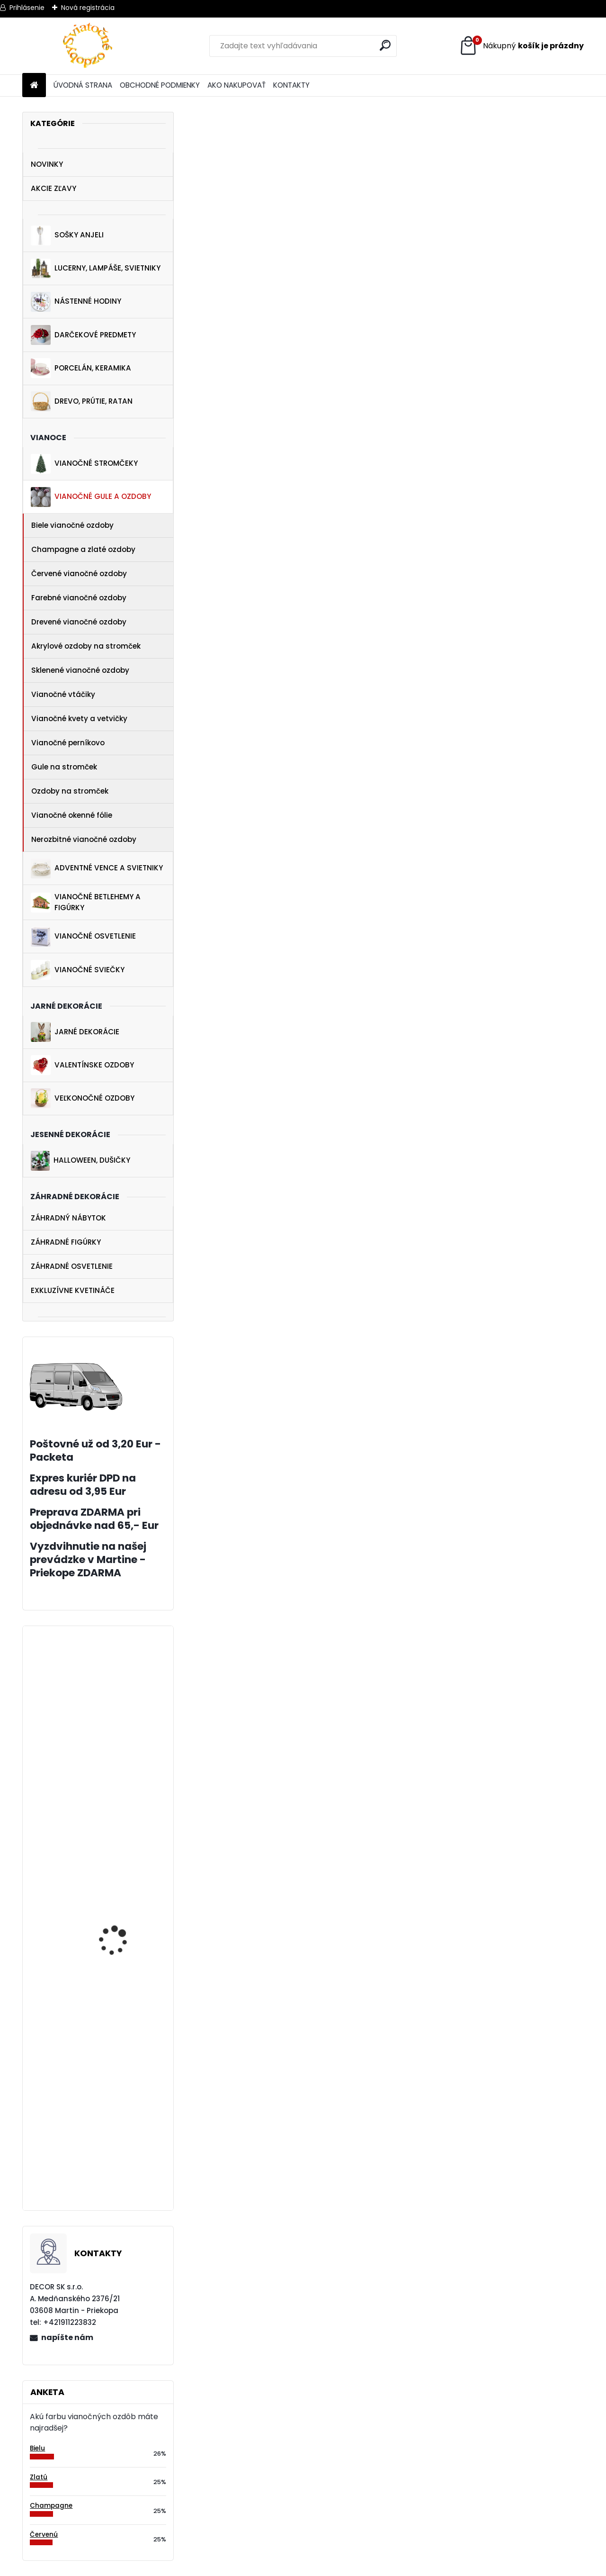 Image resolution: width=606 pixels, height=2576 pixels. I want to click on ZÁHRADNÉ OSVETLENIE, so click(72, 1266).